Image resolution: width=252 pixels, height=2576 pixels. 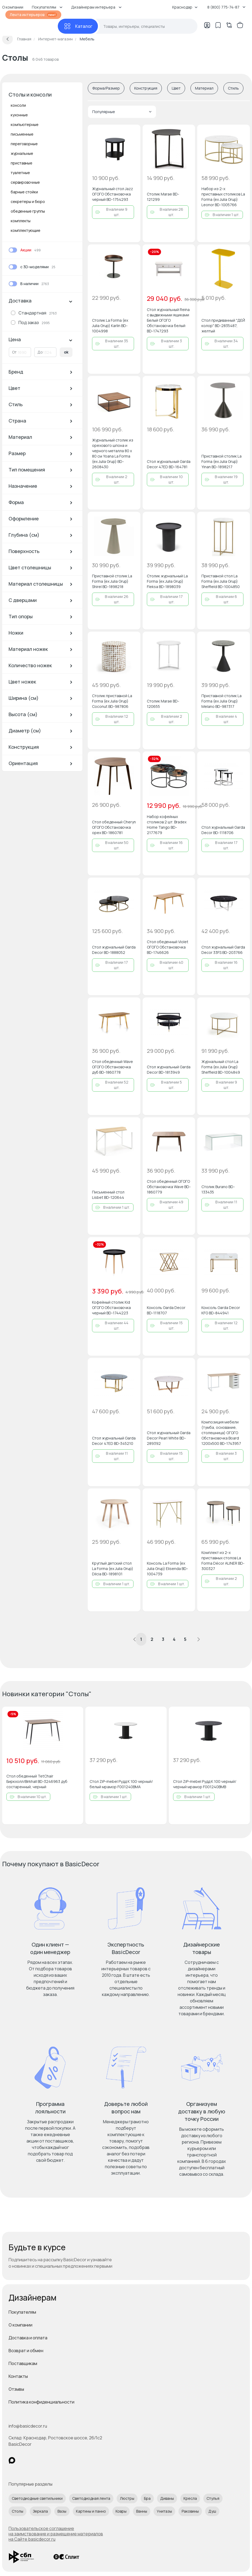 I want to click on Приставной стол La Forma (ex Julia Grup) Sheffield BD-1004850, so click(x=220, y=581).